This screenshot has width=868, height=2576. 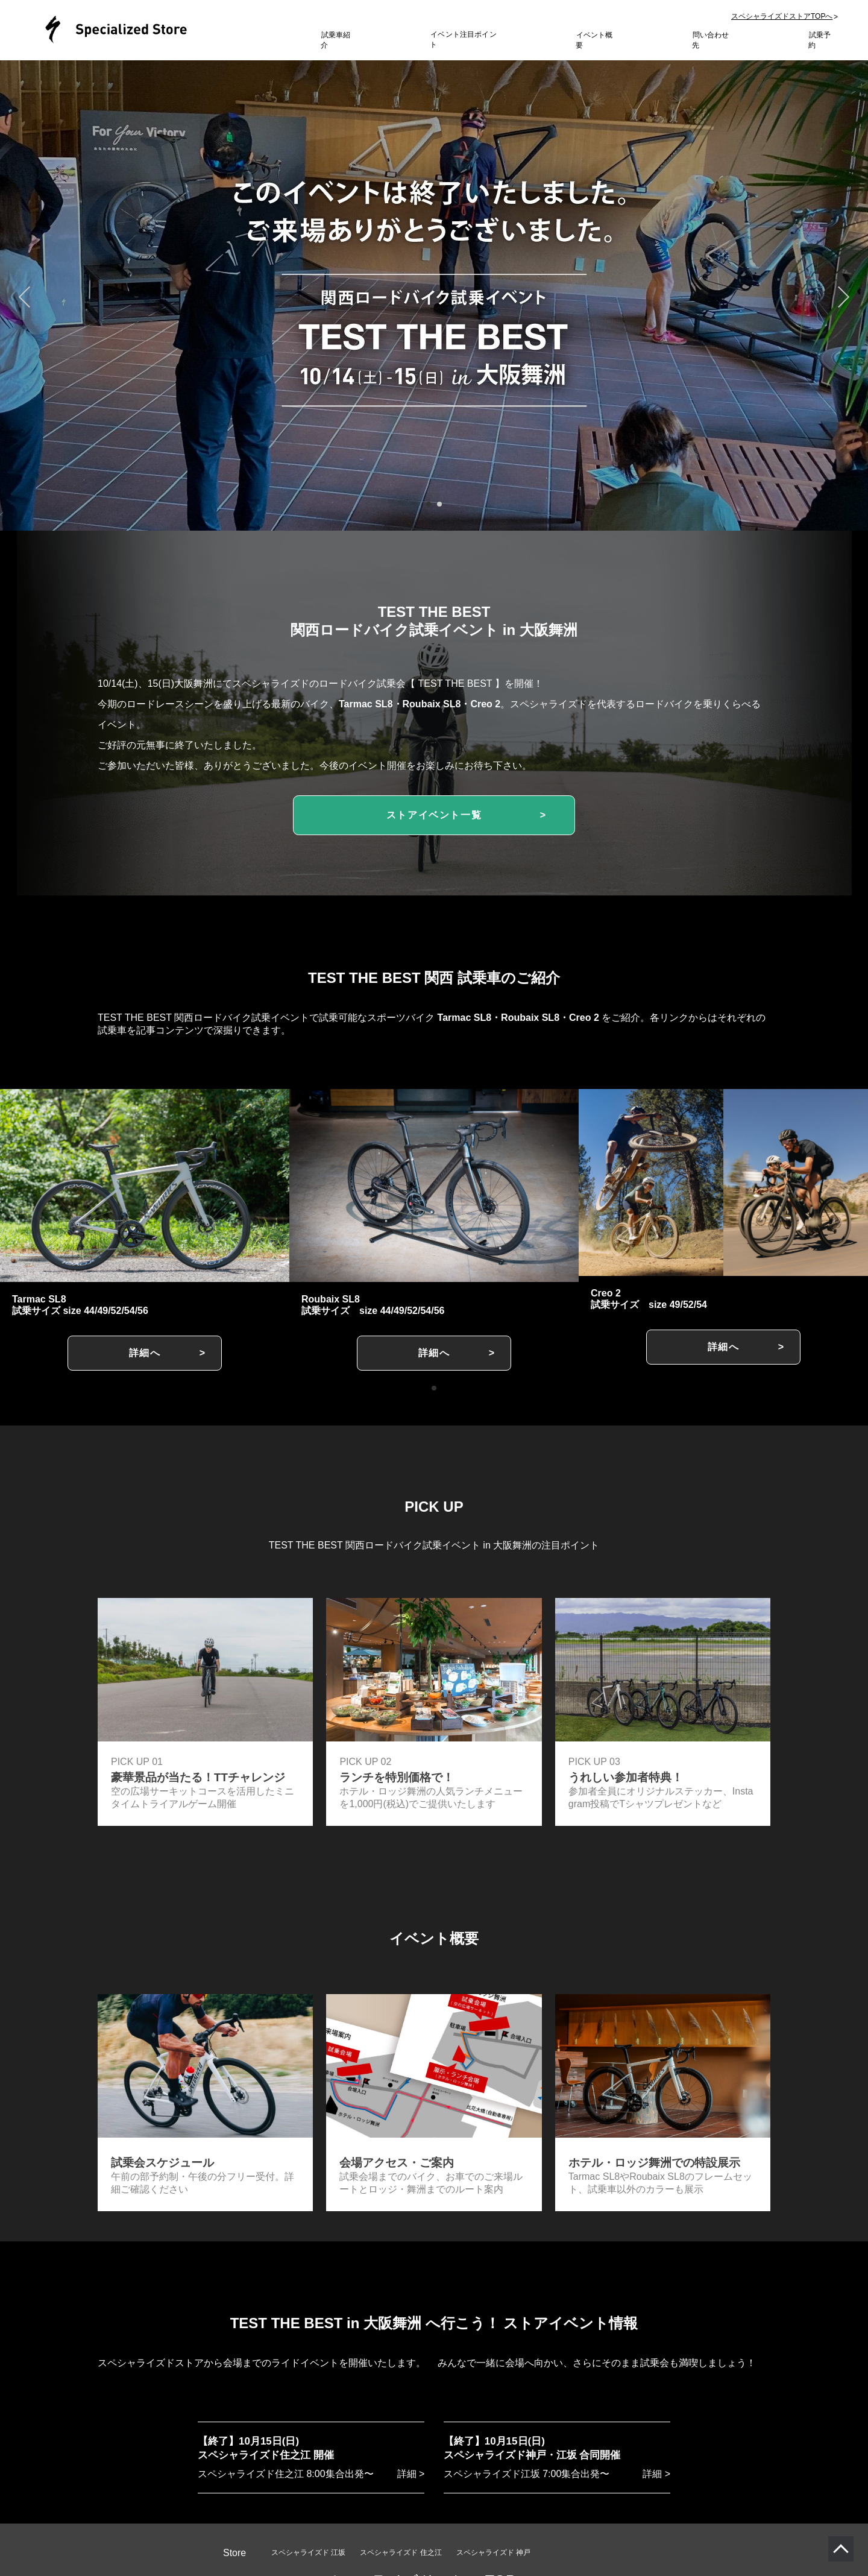 I want to click on イベント概要, so click(x=597, y=38).